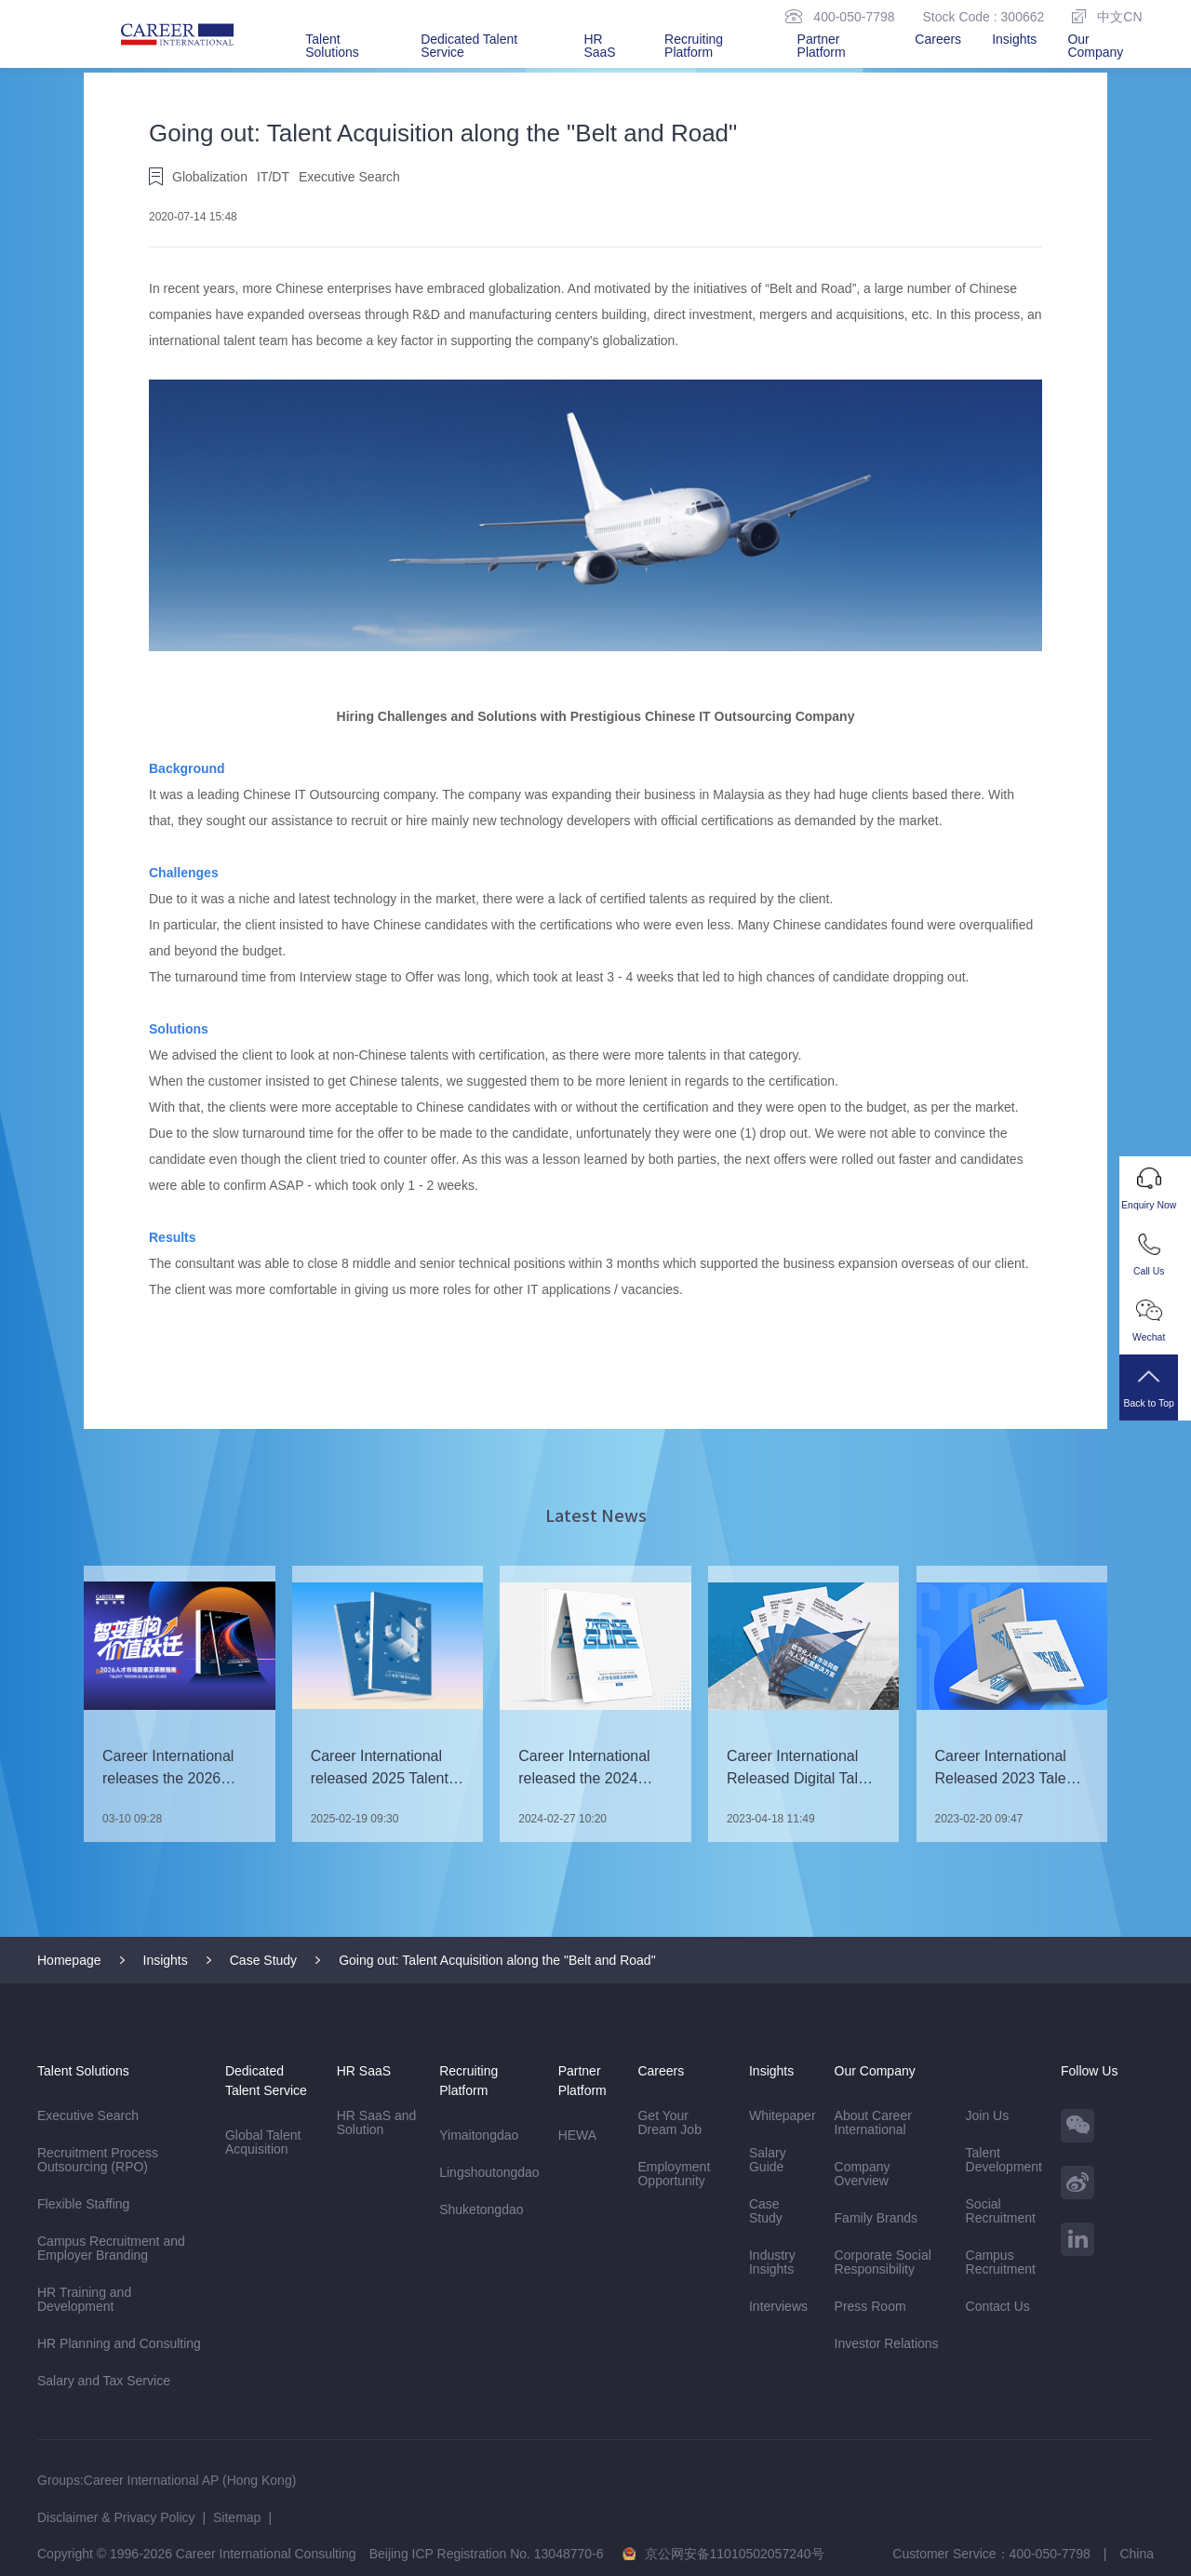  I want to click on Careers, so click(938, 39).